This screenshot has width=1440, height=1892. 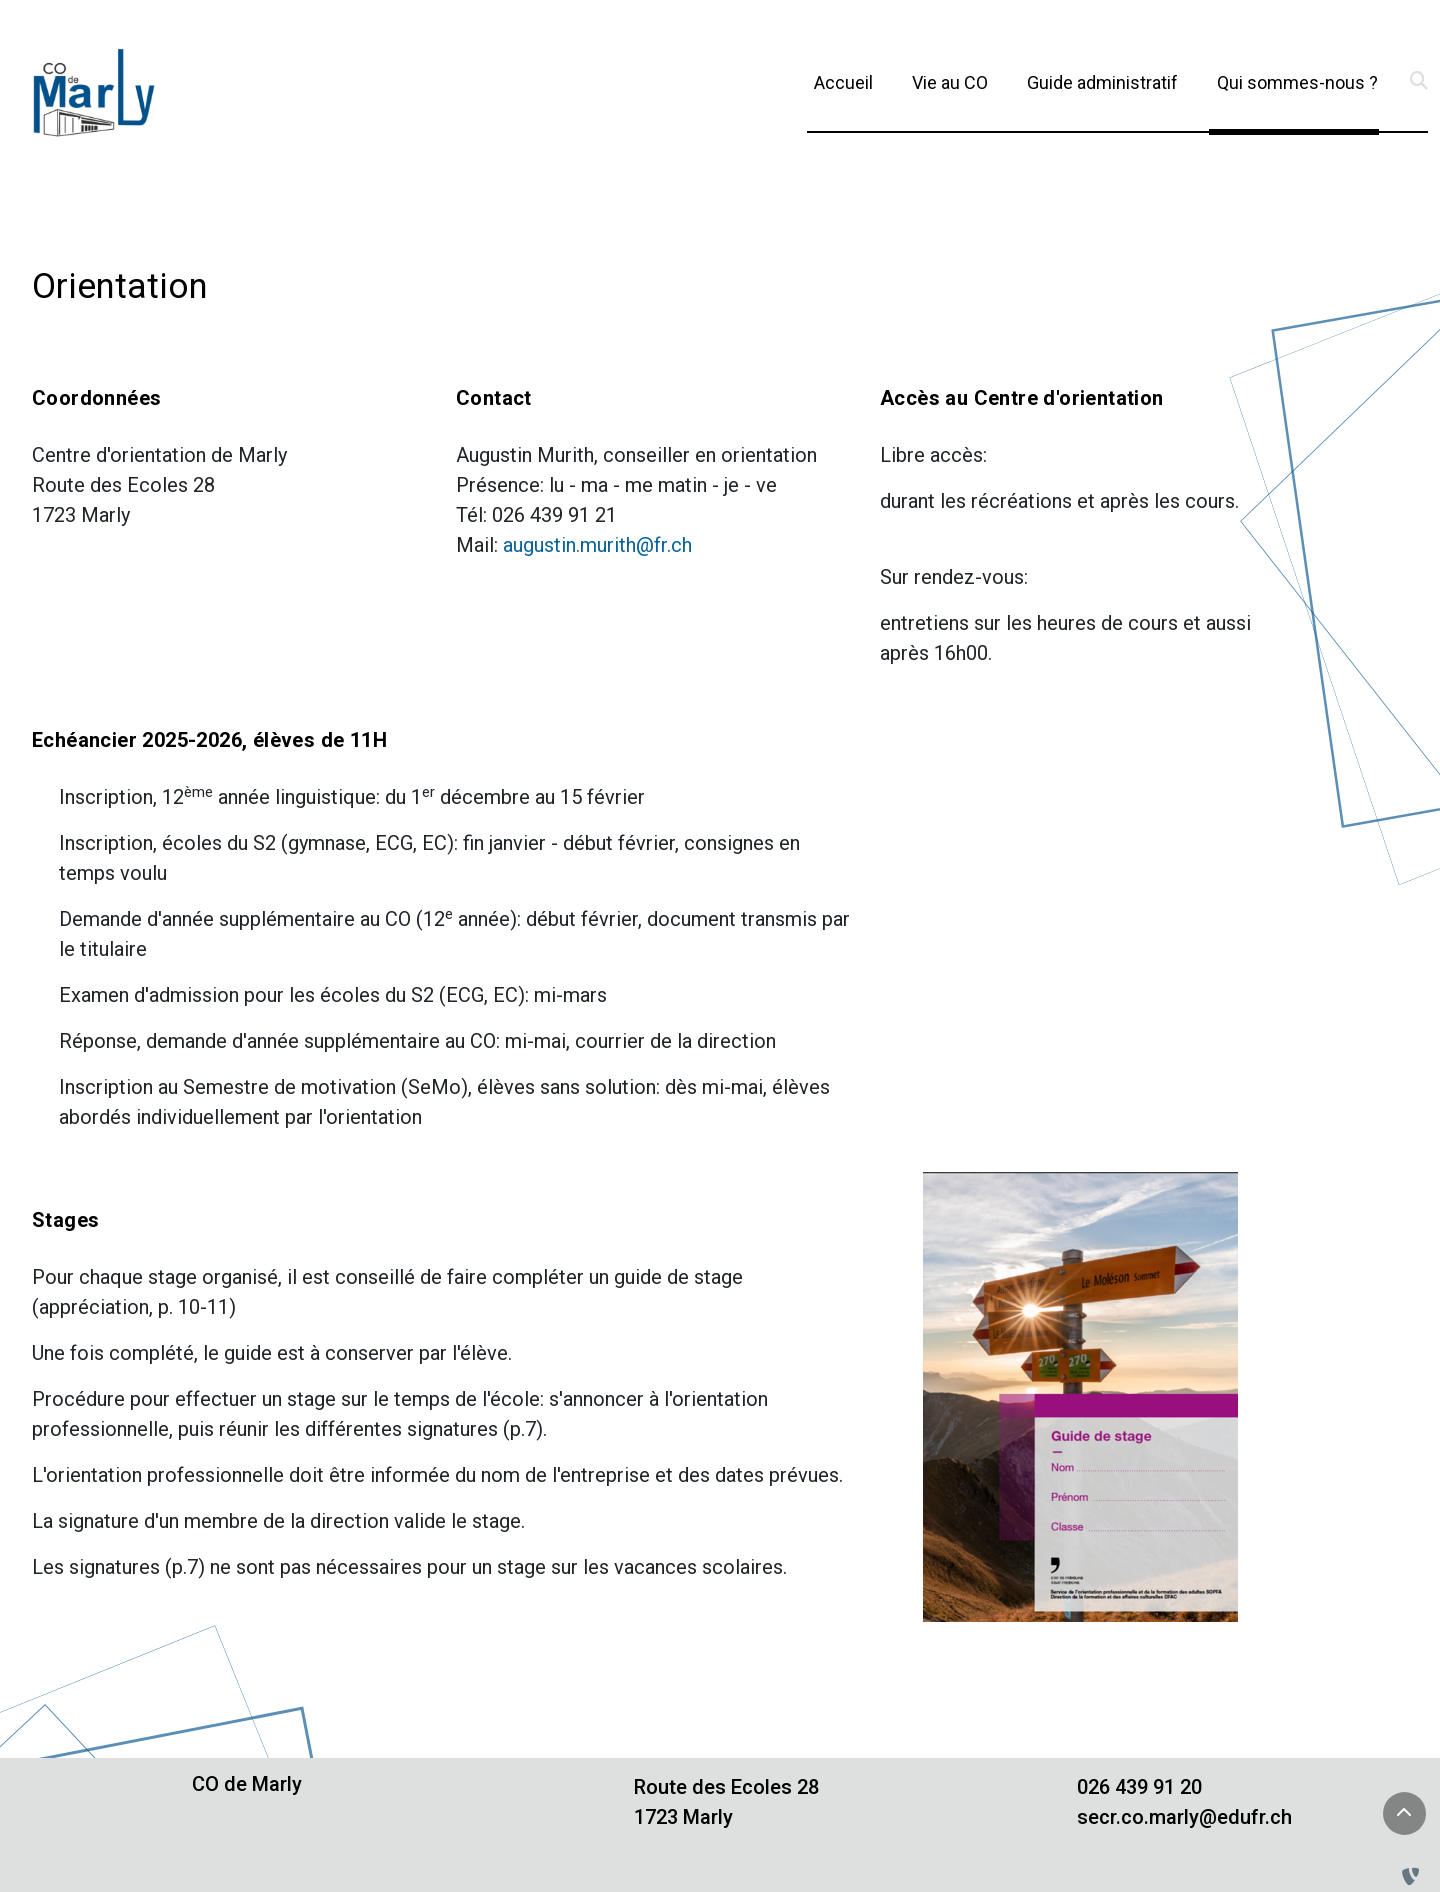 What do you see at coordinates (1102, 82) in the screenshot?
I see `Guide administratif` at bounding box center [1102, 82].